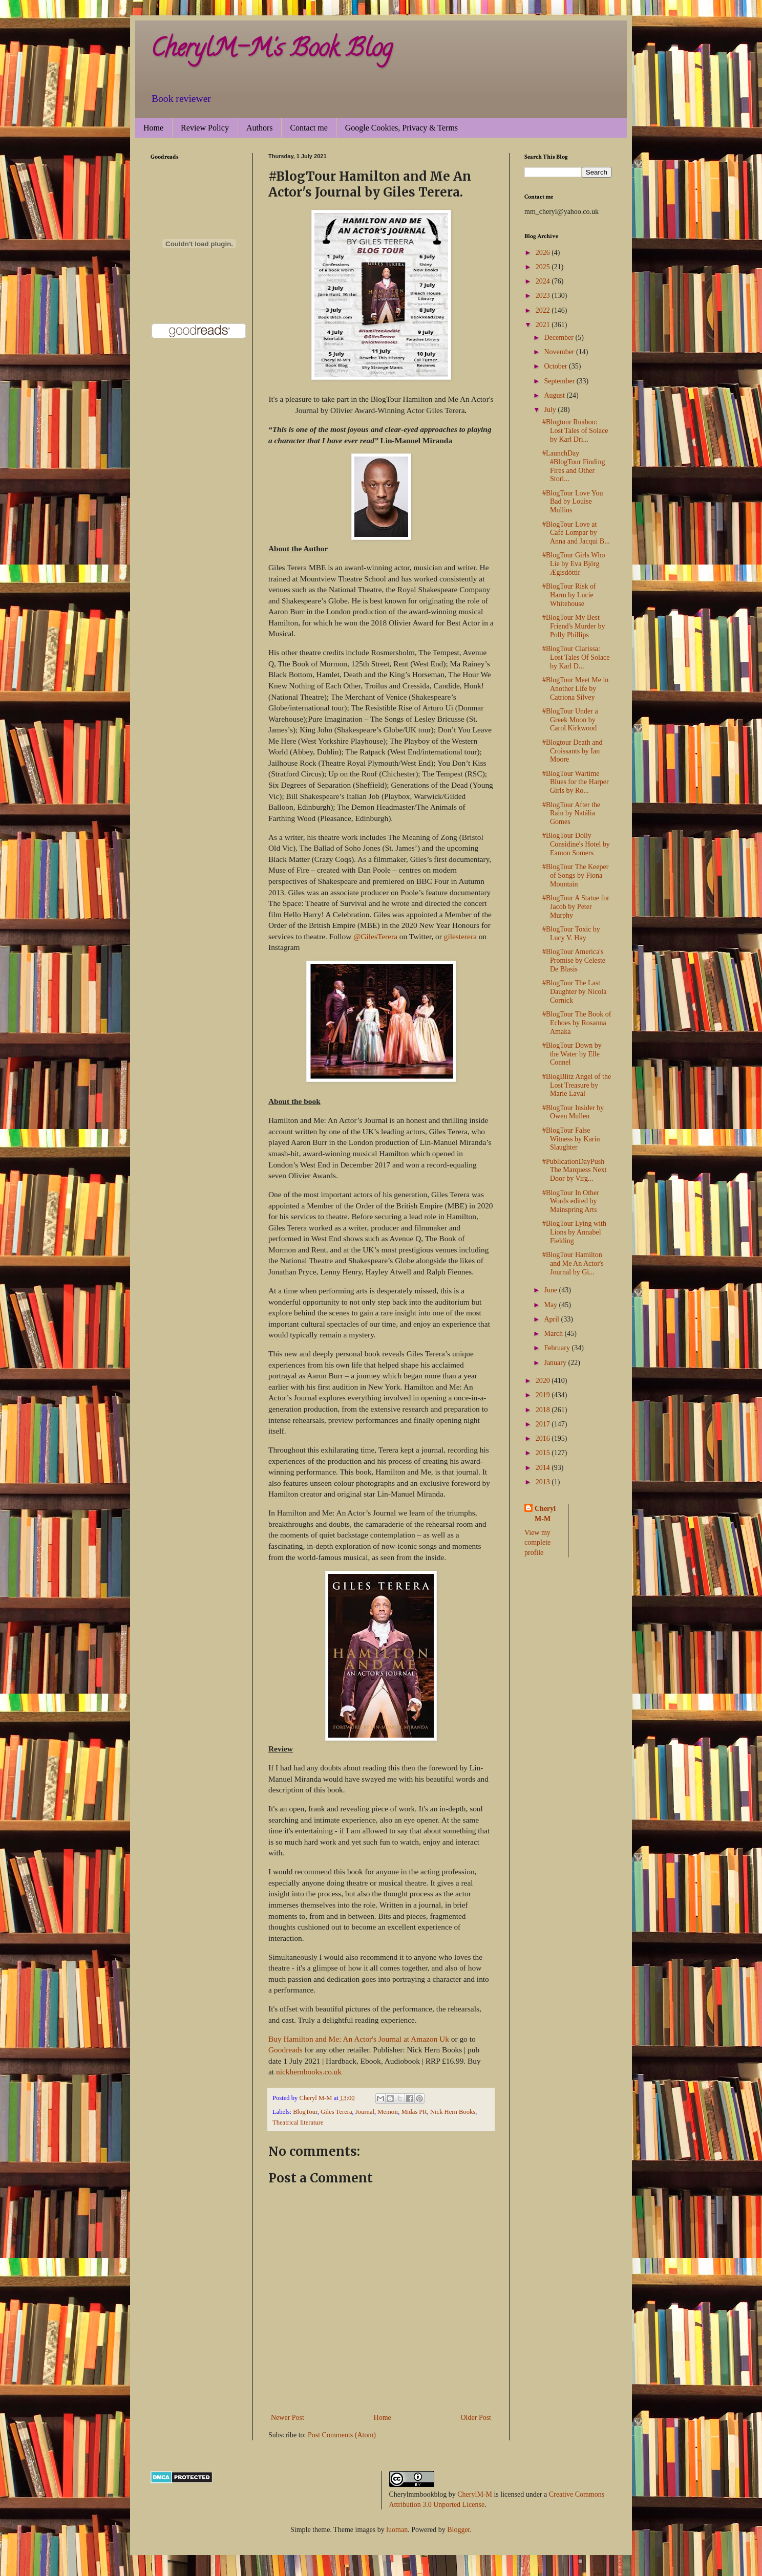  Describe the element at coordinates (570, 1201) in the screenshot. I see `#BlogTour In Other Words edited by Mainspring Arts` at that location.